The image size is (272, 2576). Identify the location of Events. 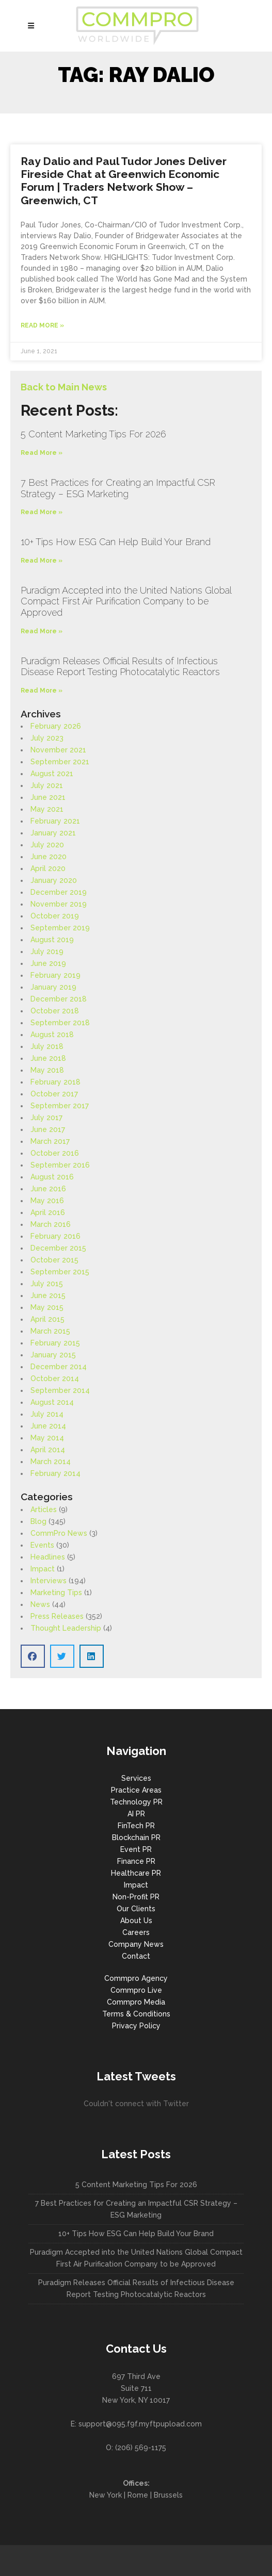
(42, 1545).